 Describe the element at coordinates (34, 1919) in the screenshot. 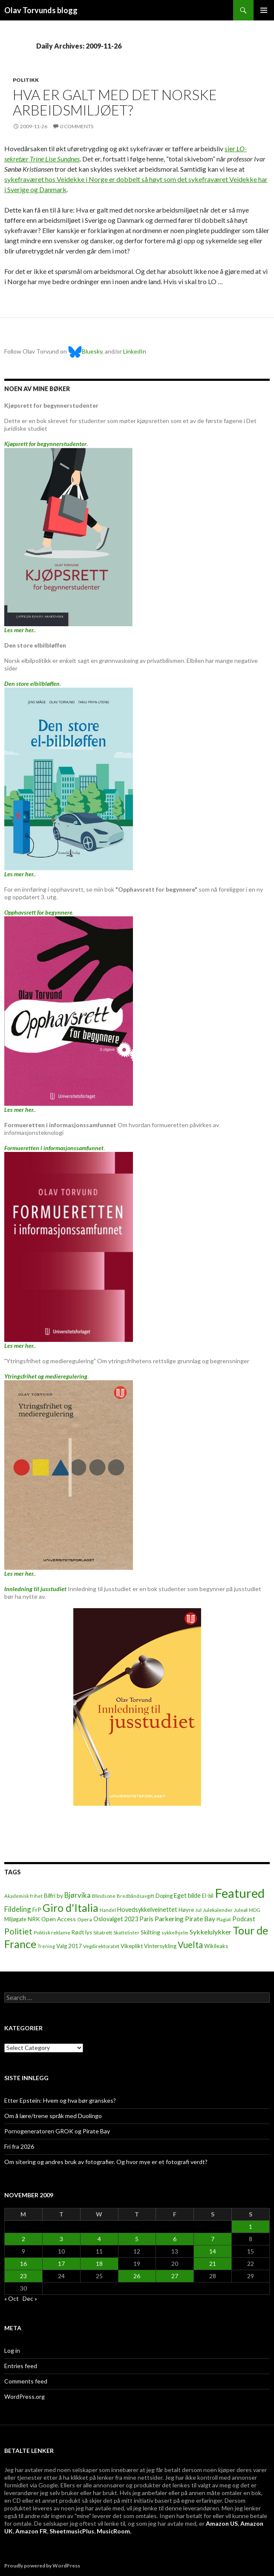

I see `NRK [NRK (11 items)]` at that location.